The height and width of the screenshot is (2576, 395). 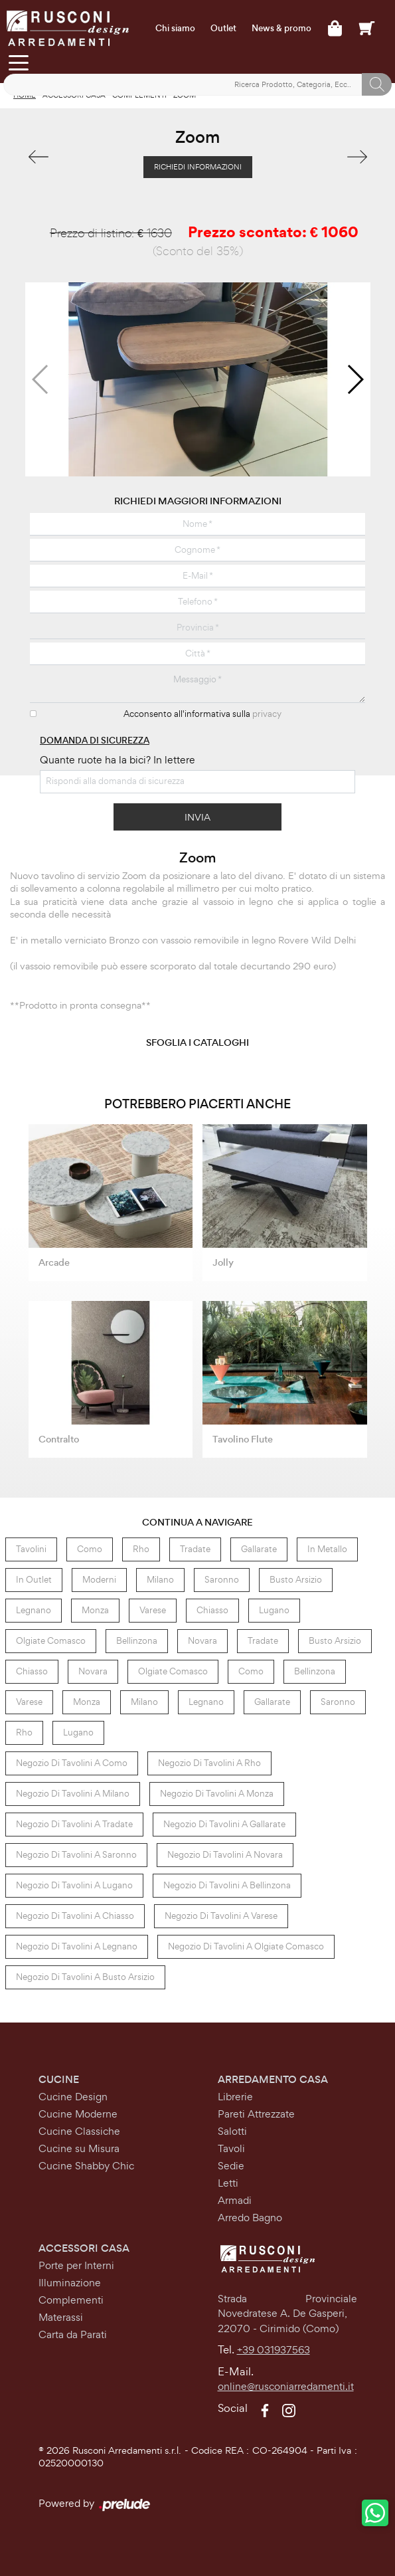 I want to click on Olgiate Comasco, so click(x=51, y=1640).